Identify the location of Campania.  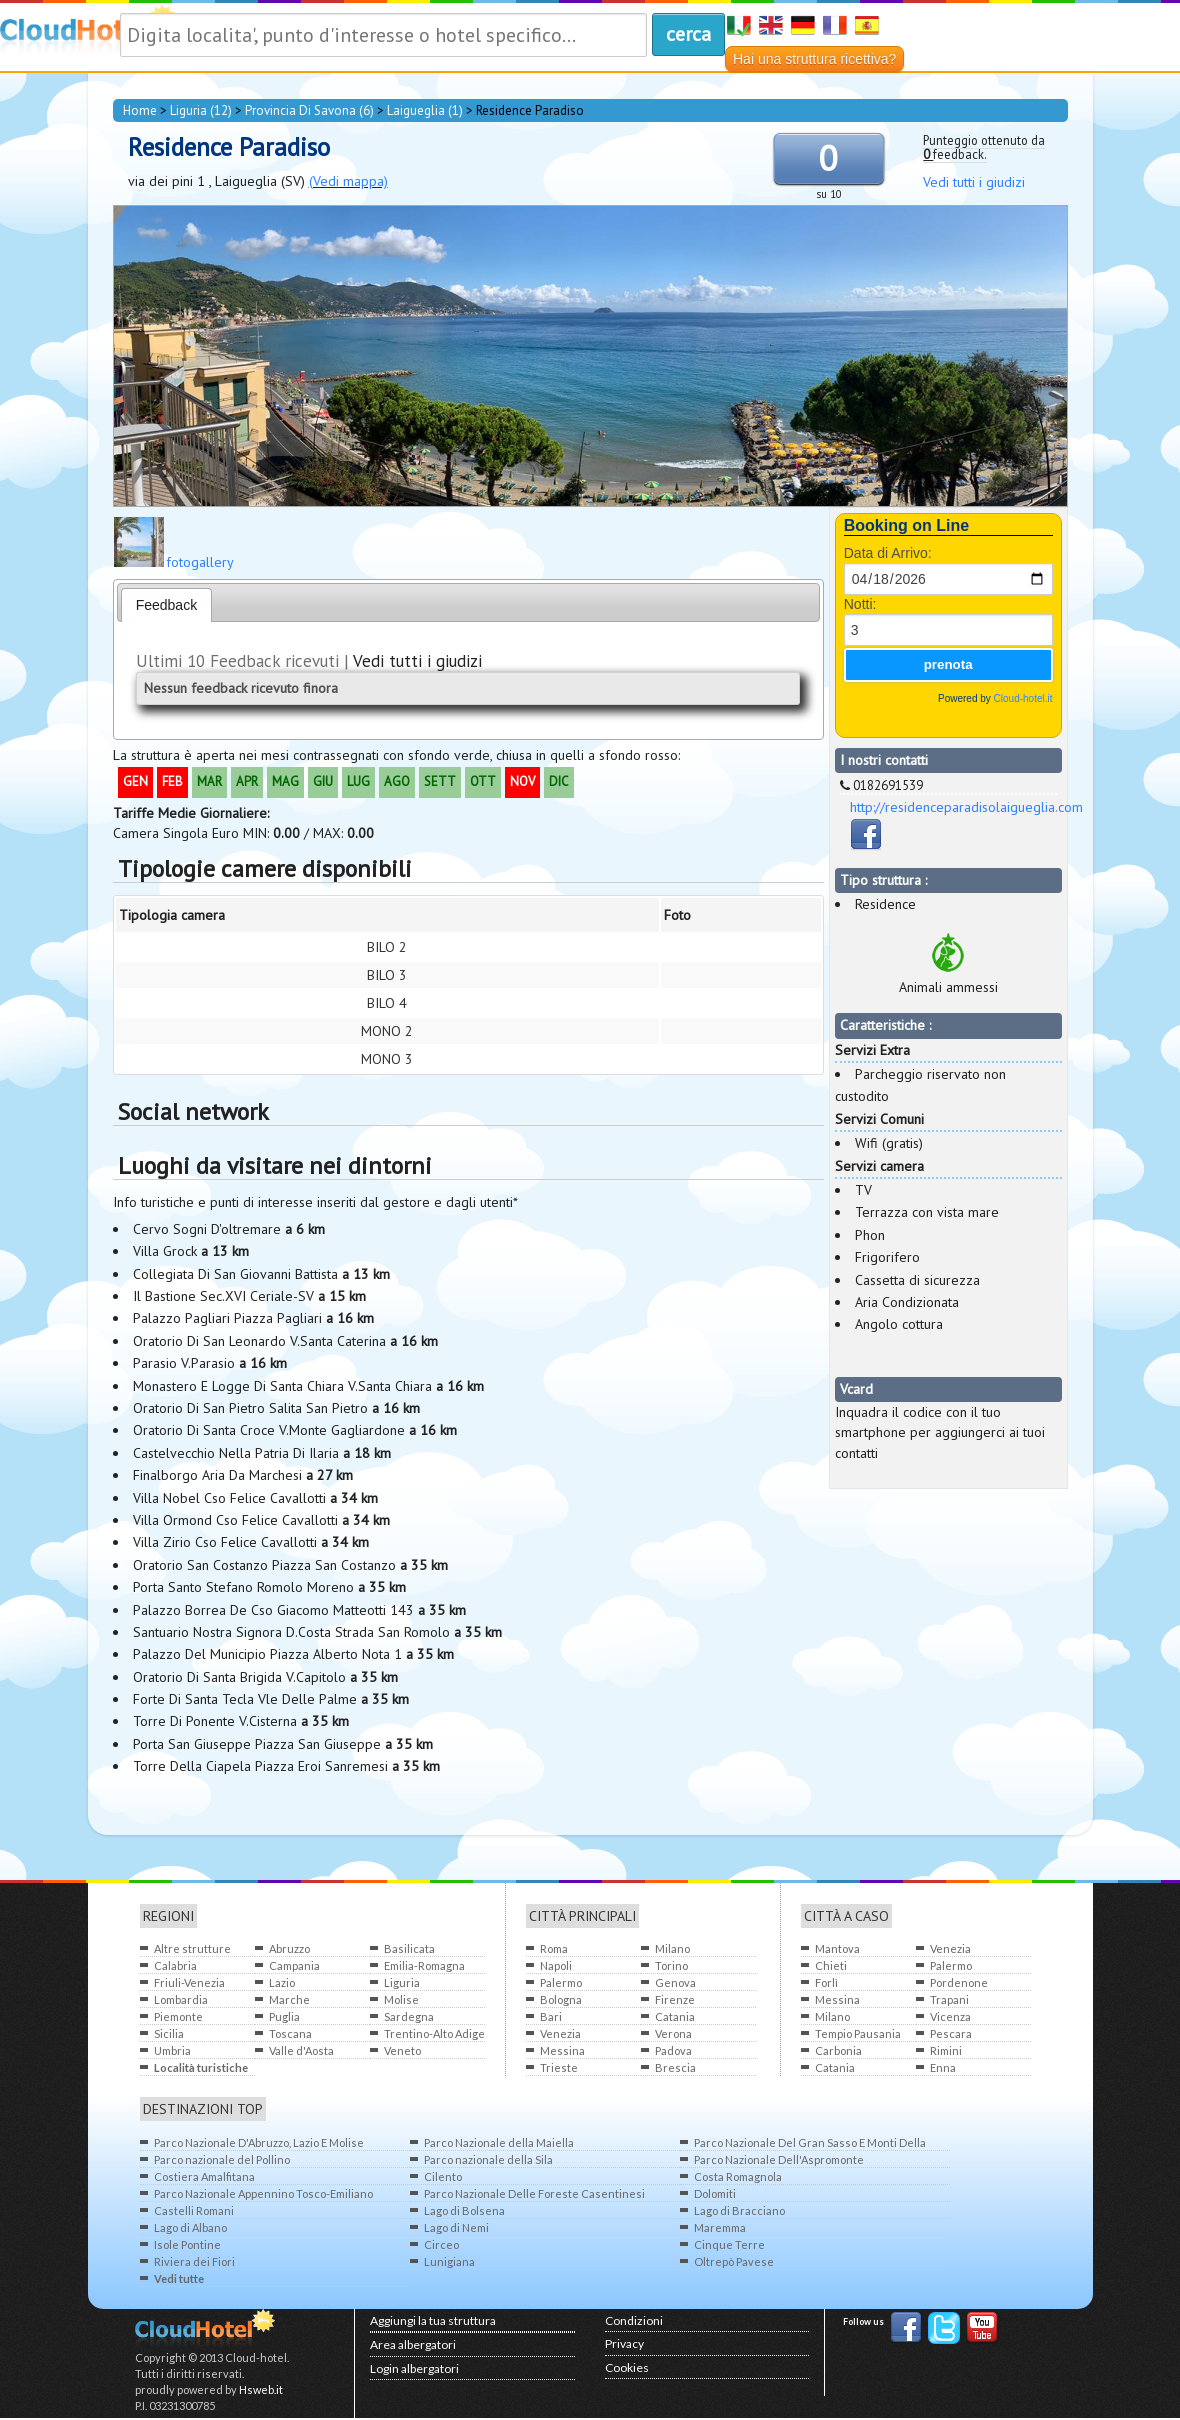
(294, 1965).